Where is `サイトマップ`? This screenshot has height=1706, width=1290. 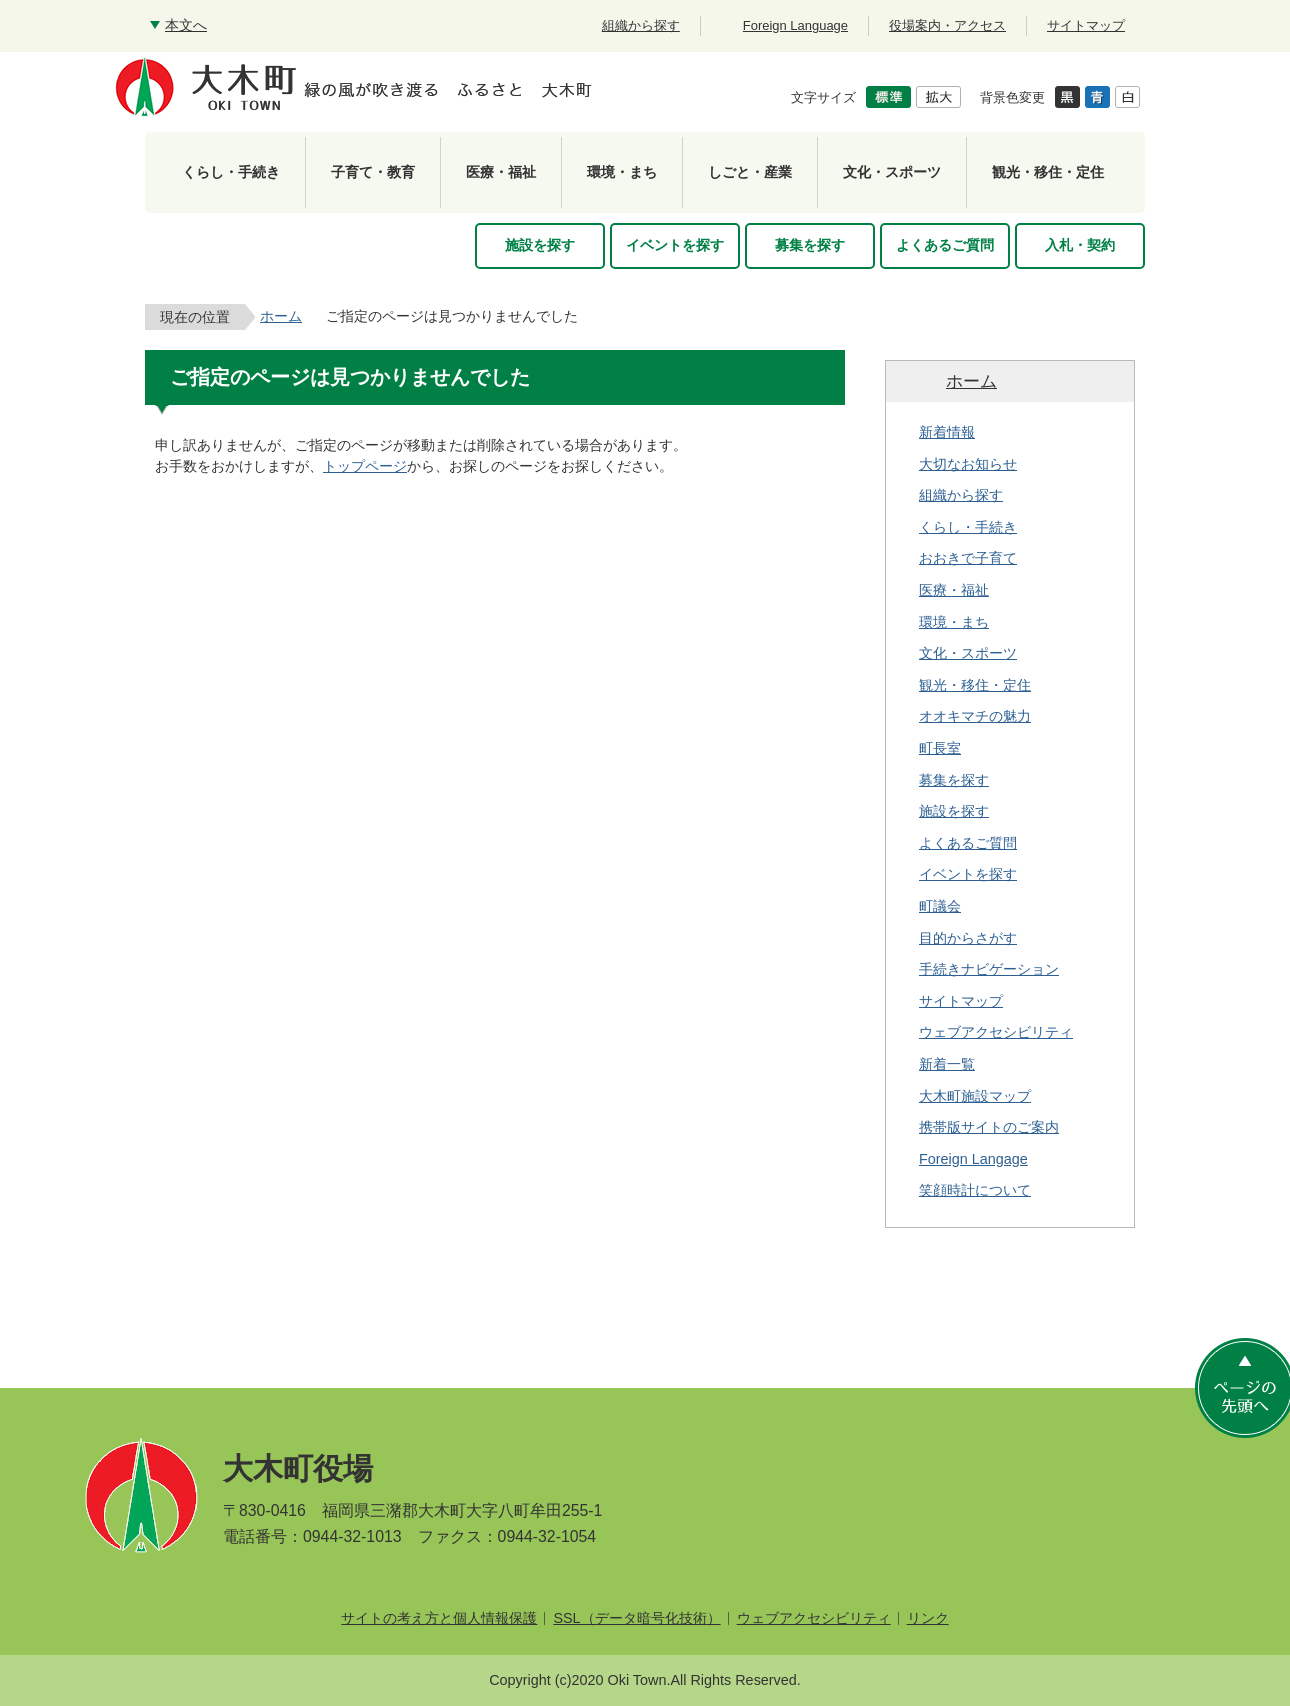 サイトマップ is located at coordinates (961, 1001).